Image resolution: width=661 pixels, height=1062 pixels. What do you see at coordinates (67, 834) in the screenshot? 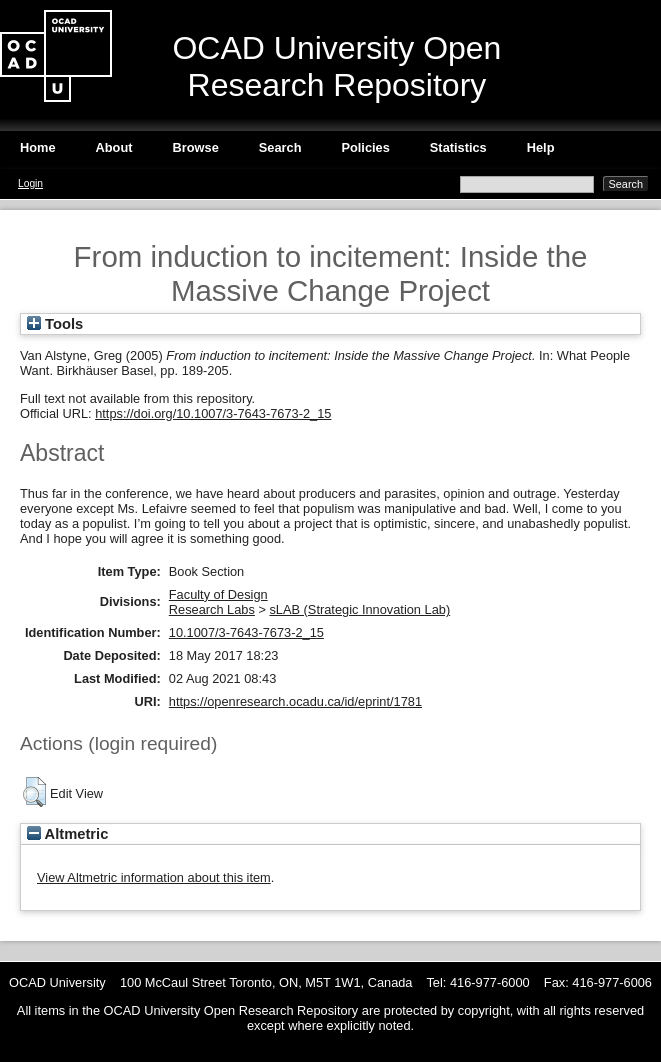
I see `Altmetric` at bounding box center [67, 834].